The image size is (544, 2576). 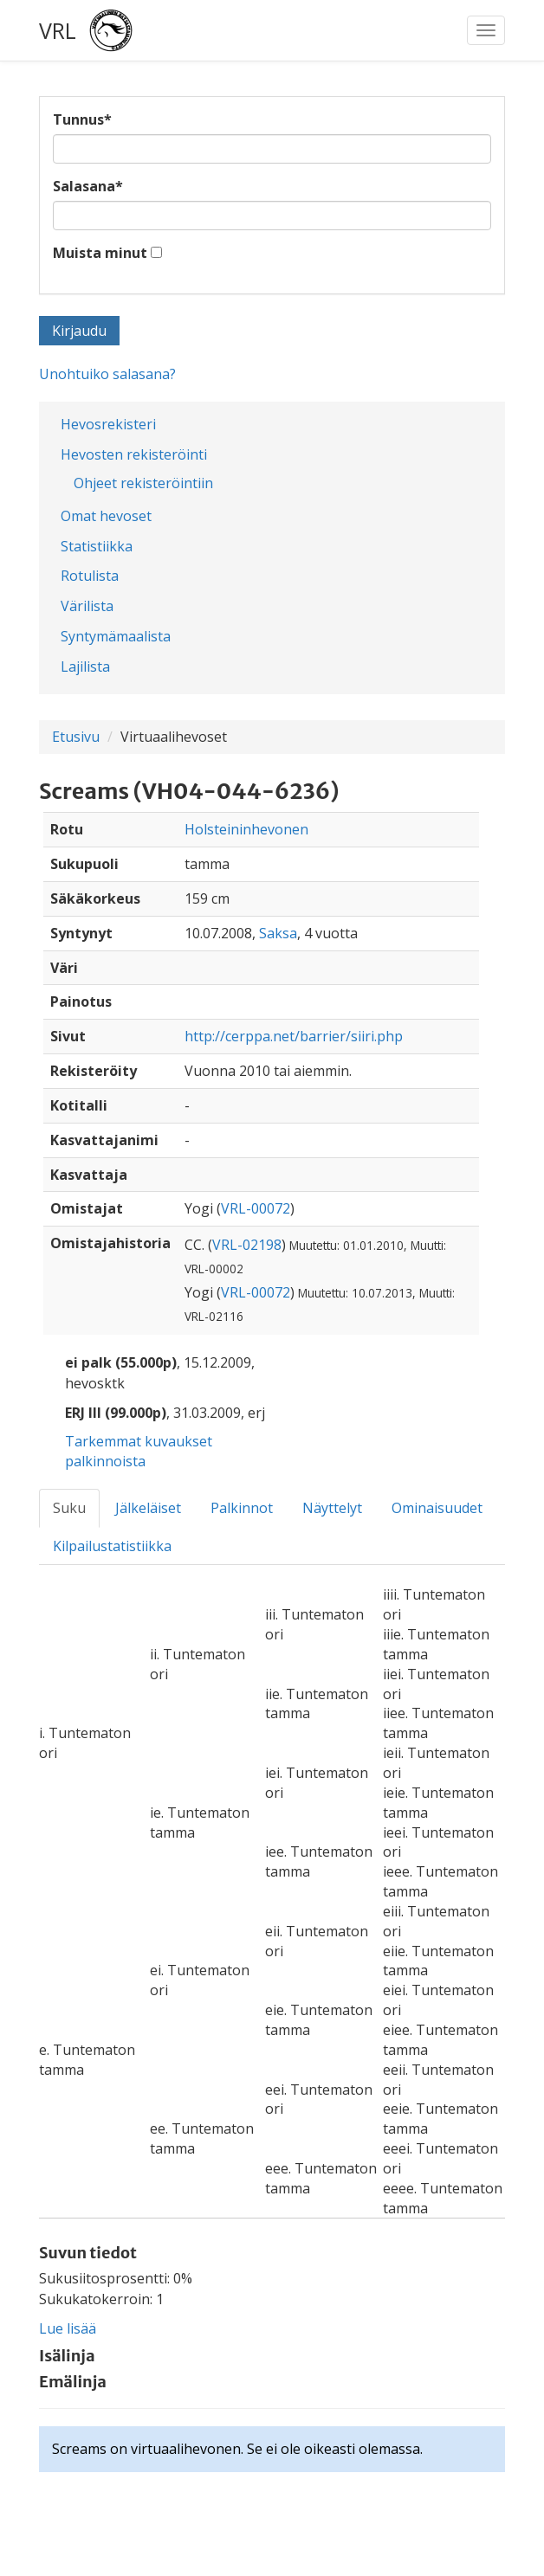 What do you see at coordinates (241, 1507) in the screenshot?
I see `Palkinnot` at bounding box center [241, 1507].